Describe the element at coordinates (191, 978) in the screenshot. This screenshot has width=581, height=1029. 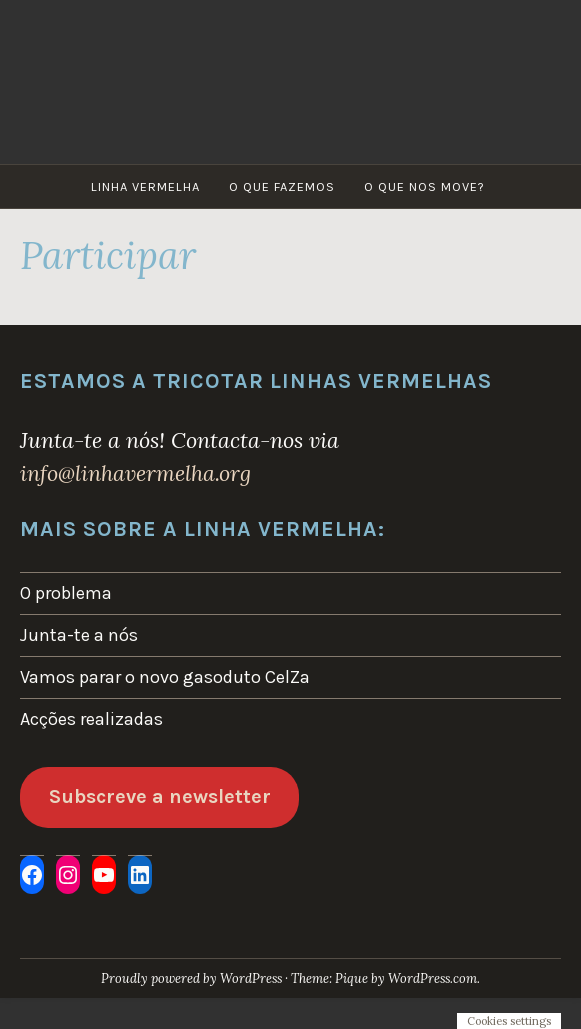
I see `Proudly powered by WordPress` at that location.